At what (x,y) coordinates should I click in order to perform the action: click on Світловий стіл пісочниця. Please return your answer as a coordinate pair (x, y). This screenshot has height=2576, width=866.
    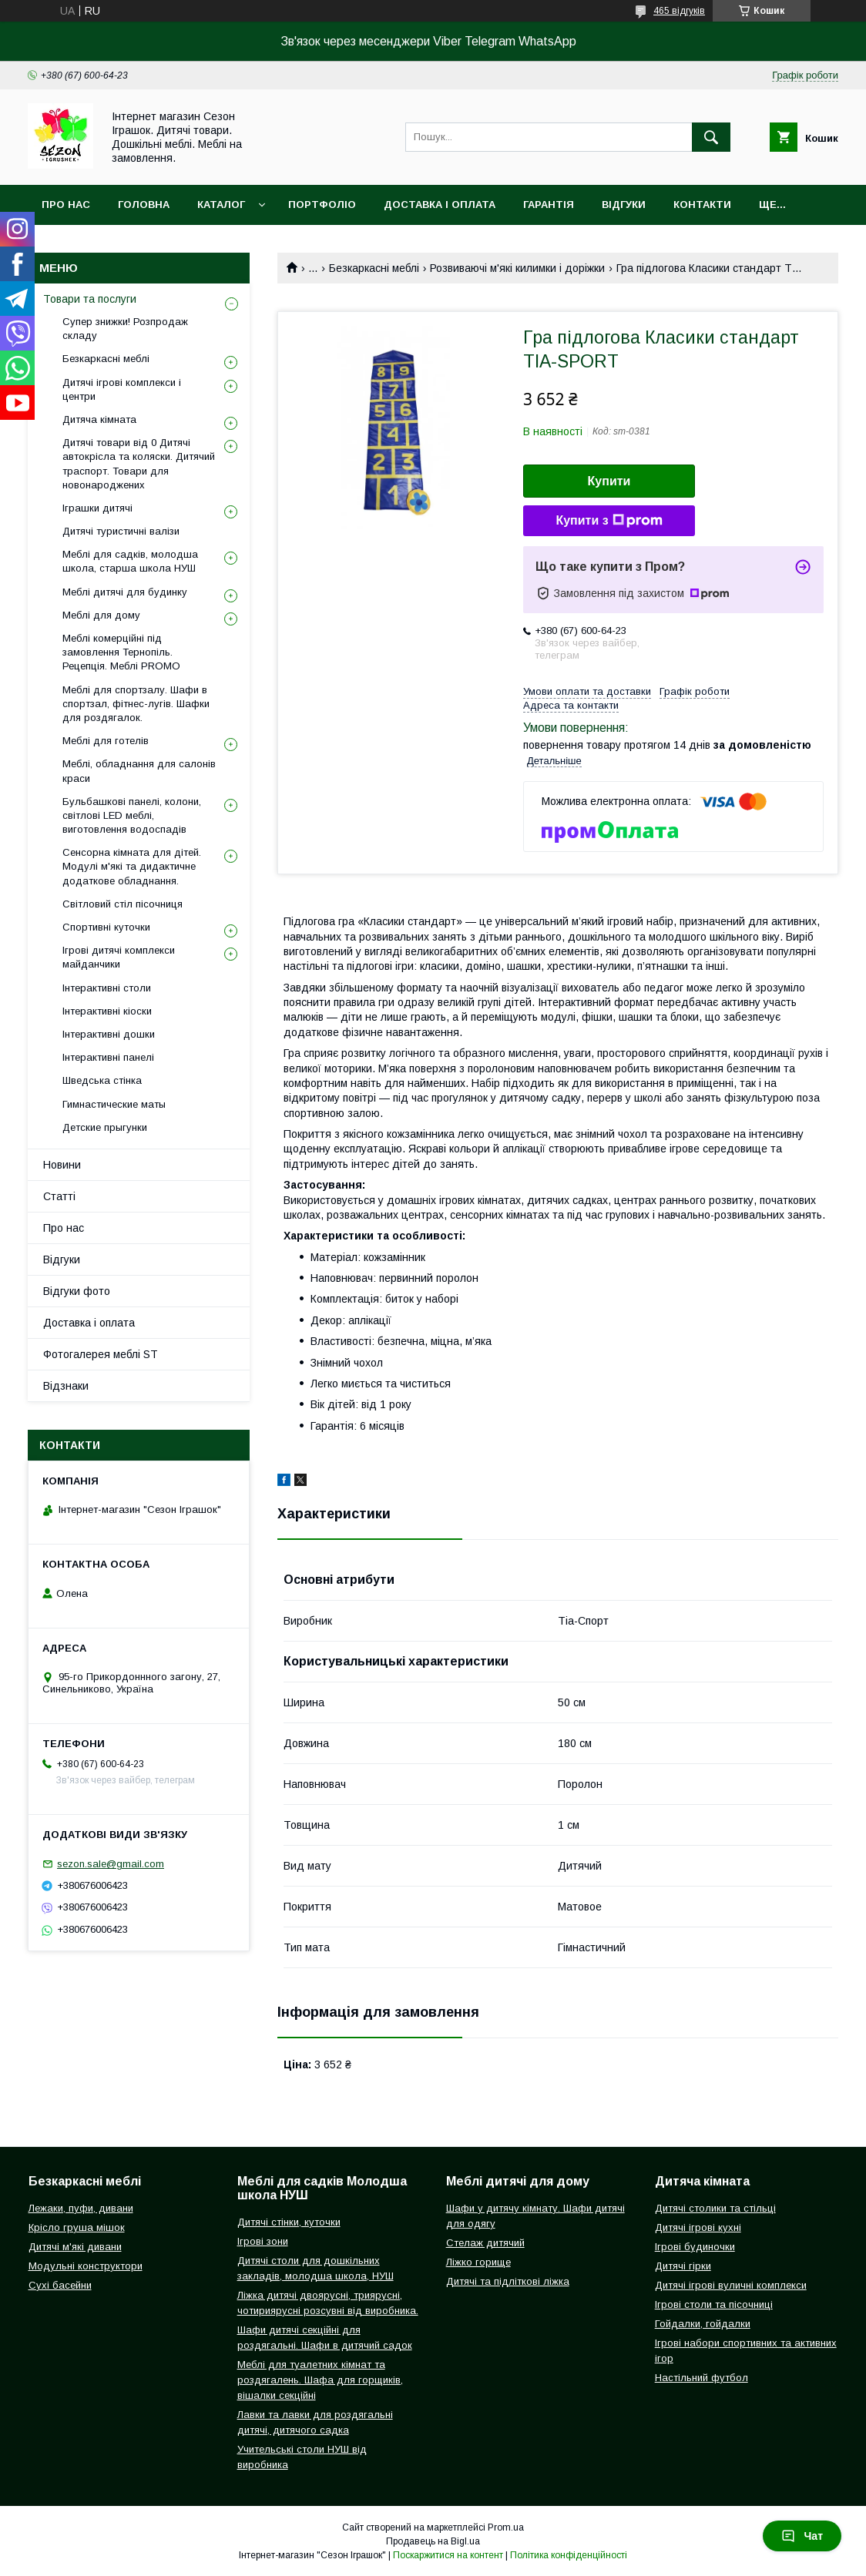
    Looking at the image, I should click on (122, 904).